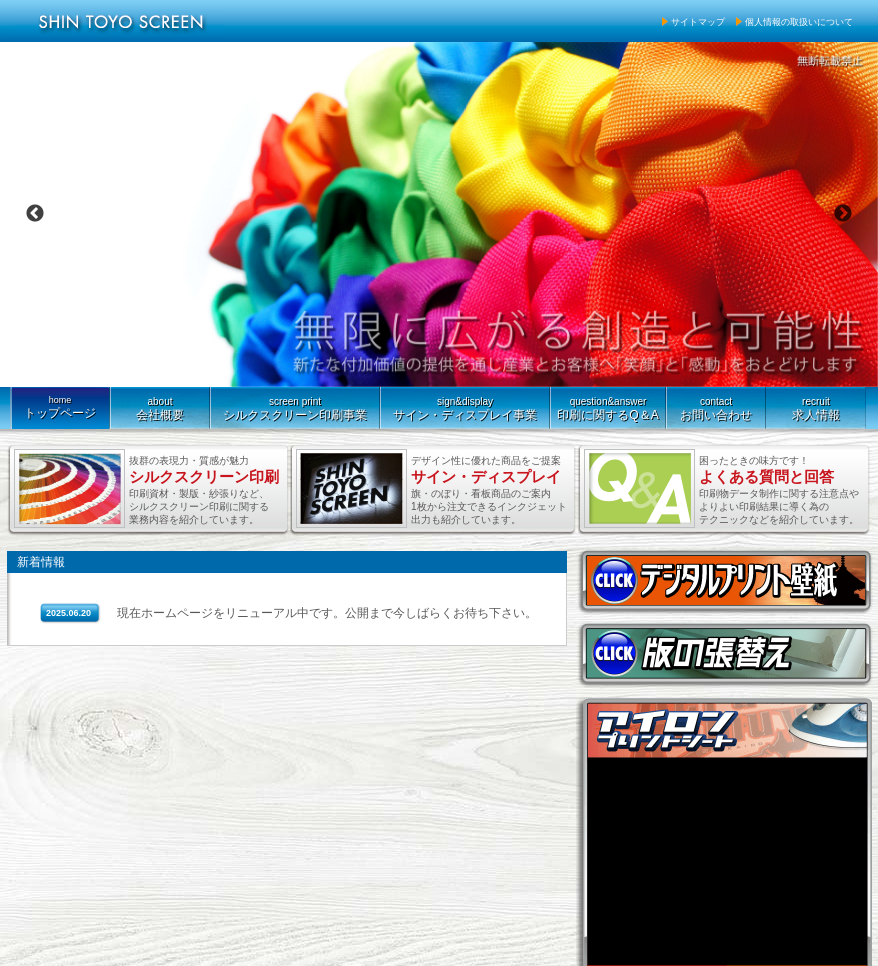 Image resolution: width=878 pixels, height=966 pixels. Describe the element at coordinates (126, 21) in the screenshot. I see `新東洋スクリーン株式会社` at that location.